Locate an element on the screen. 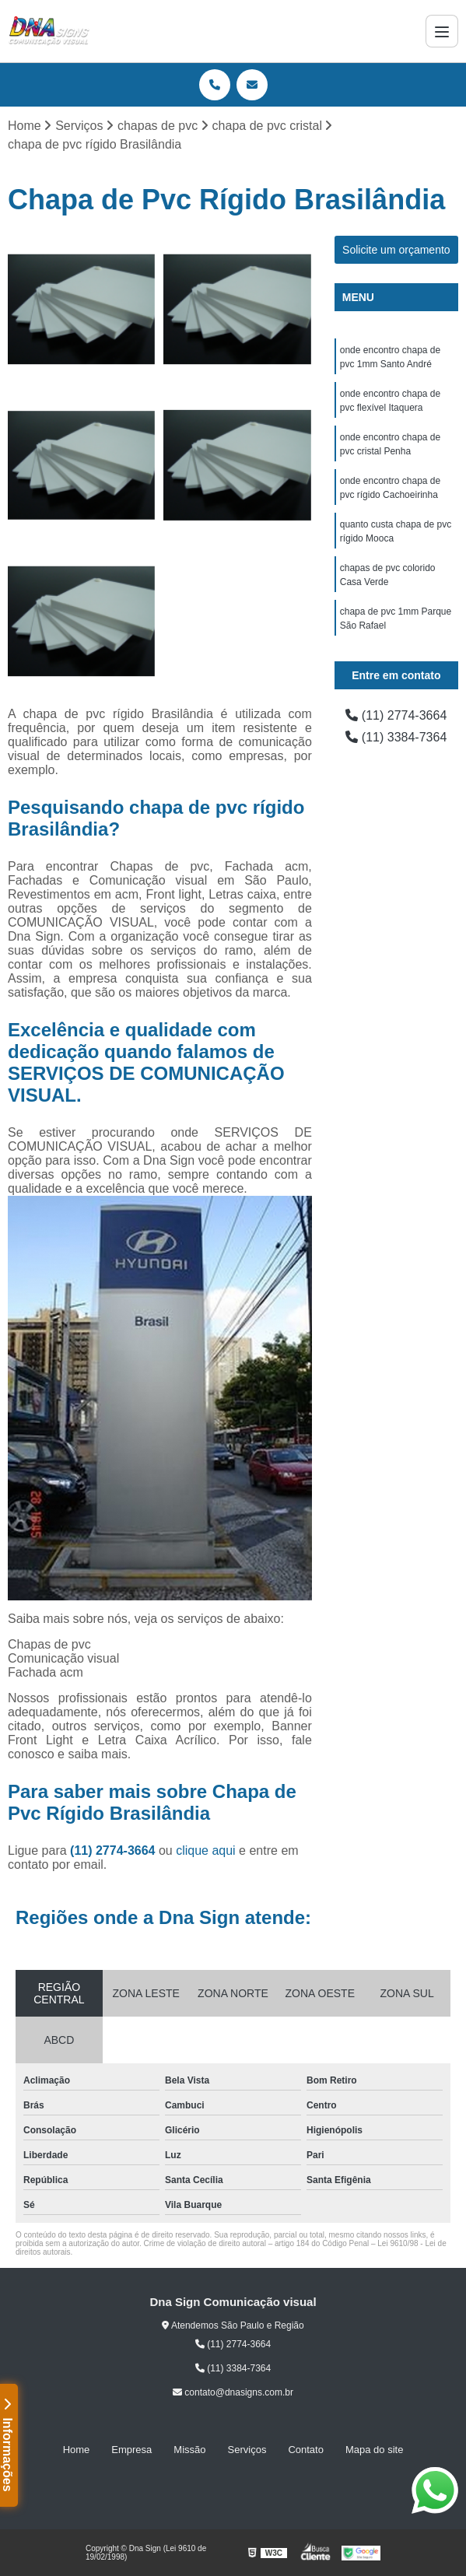 Image resolution: width=466 pixels, height=2576 pixels. Home is located at coordinates (76, 2449).